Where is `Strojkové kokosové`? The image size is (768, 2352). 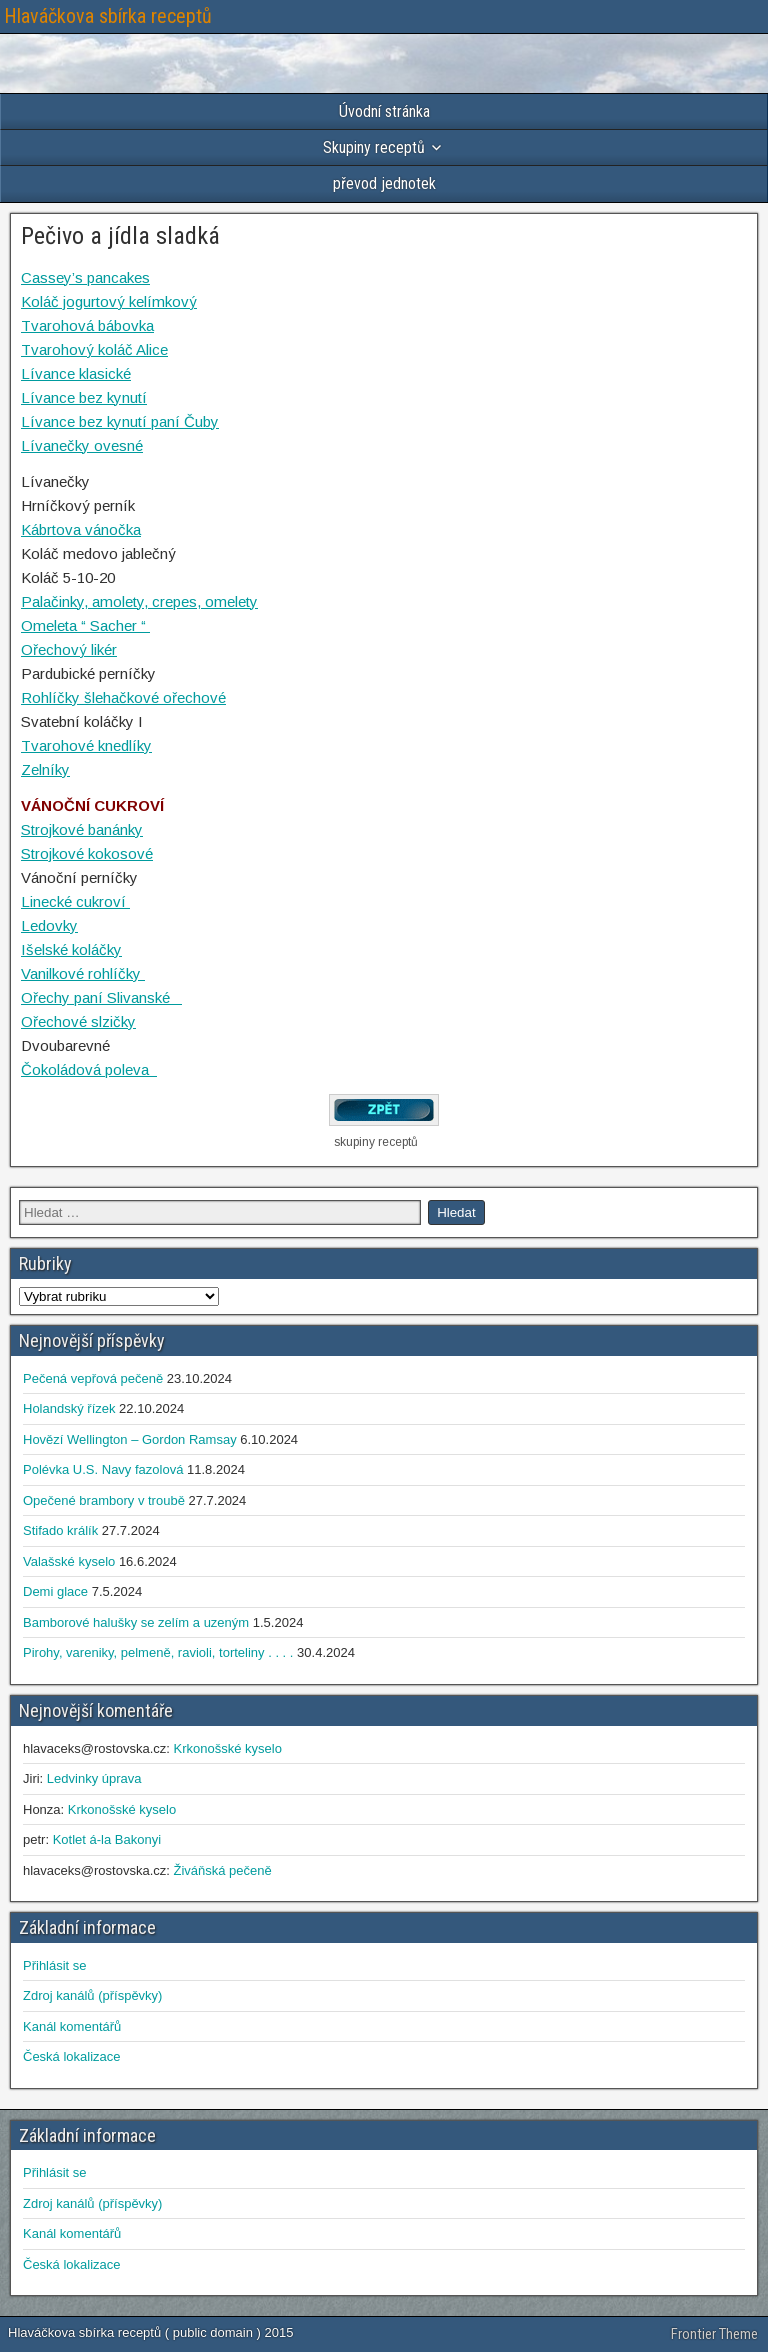
Strojkové kokosové is located at coordinates (87, 853).